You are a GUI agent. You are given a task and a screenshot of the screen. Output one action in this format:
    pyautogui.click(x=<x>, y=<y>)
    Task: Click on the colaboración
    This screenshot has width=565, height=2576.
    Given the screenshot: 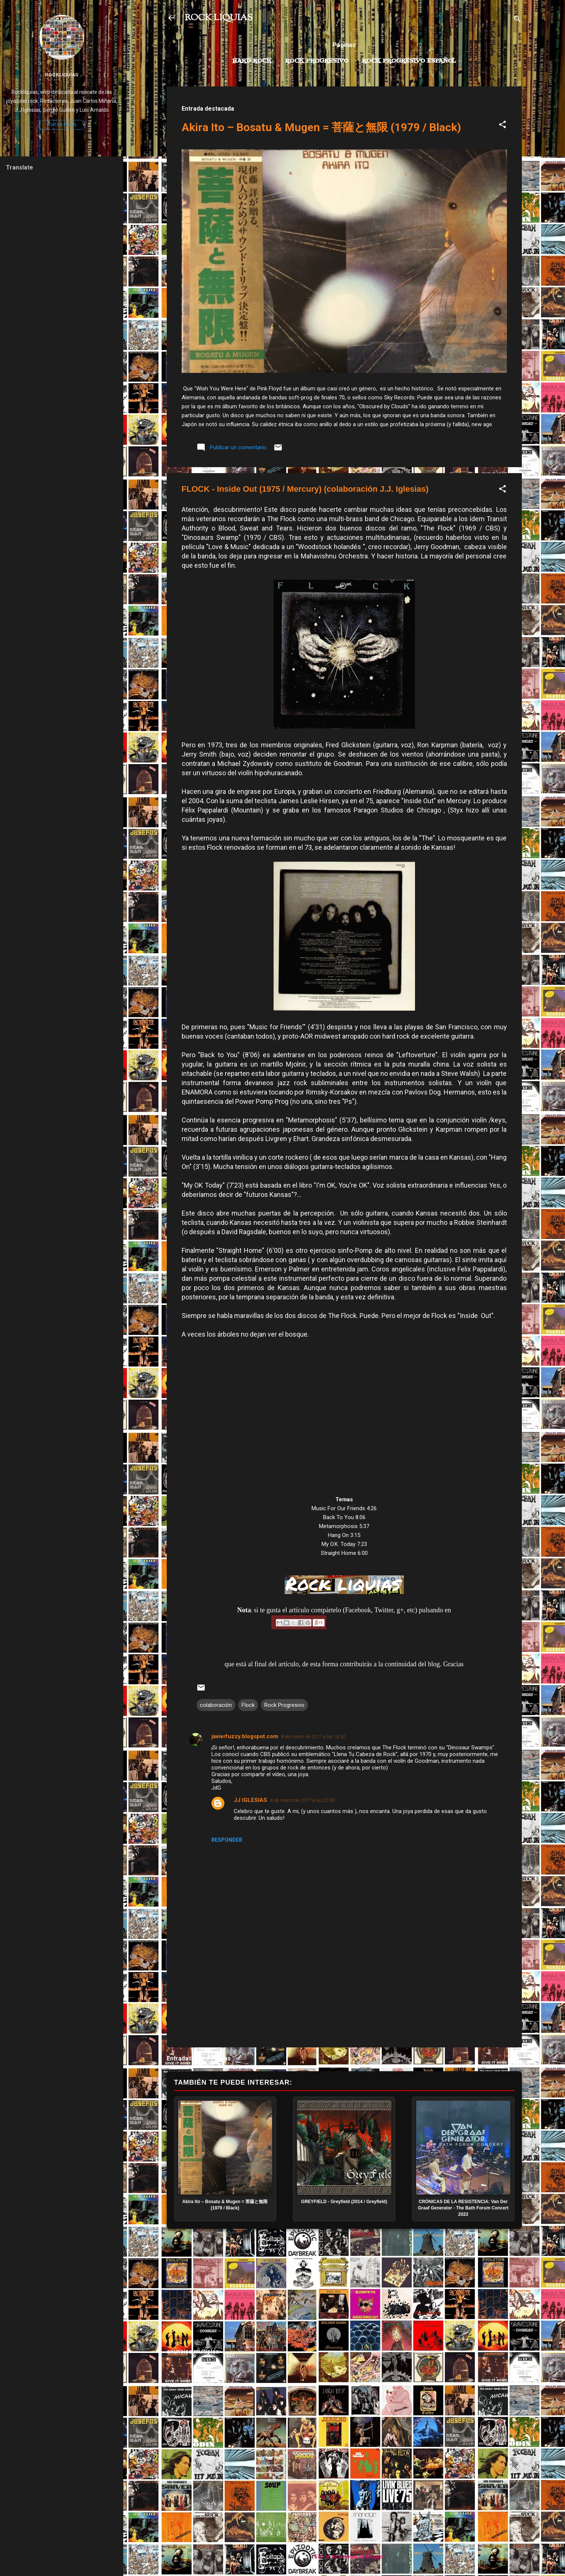 What is the action you would take?
    pyautogui.click(x=216, y=1705)
    